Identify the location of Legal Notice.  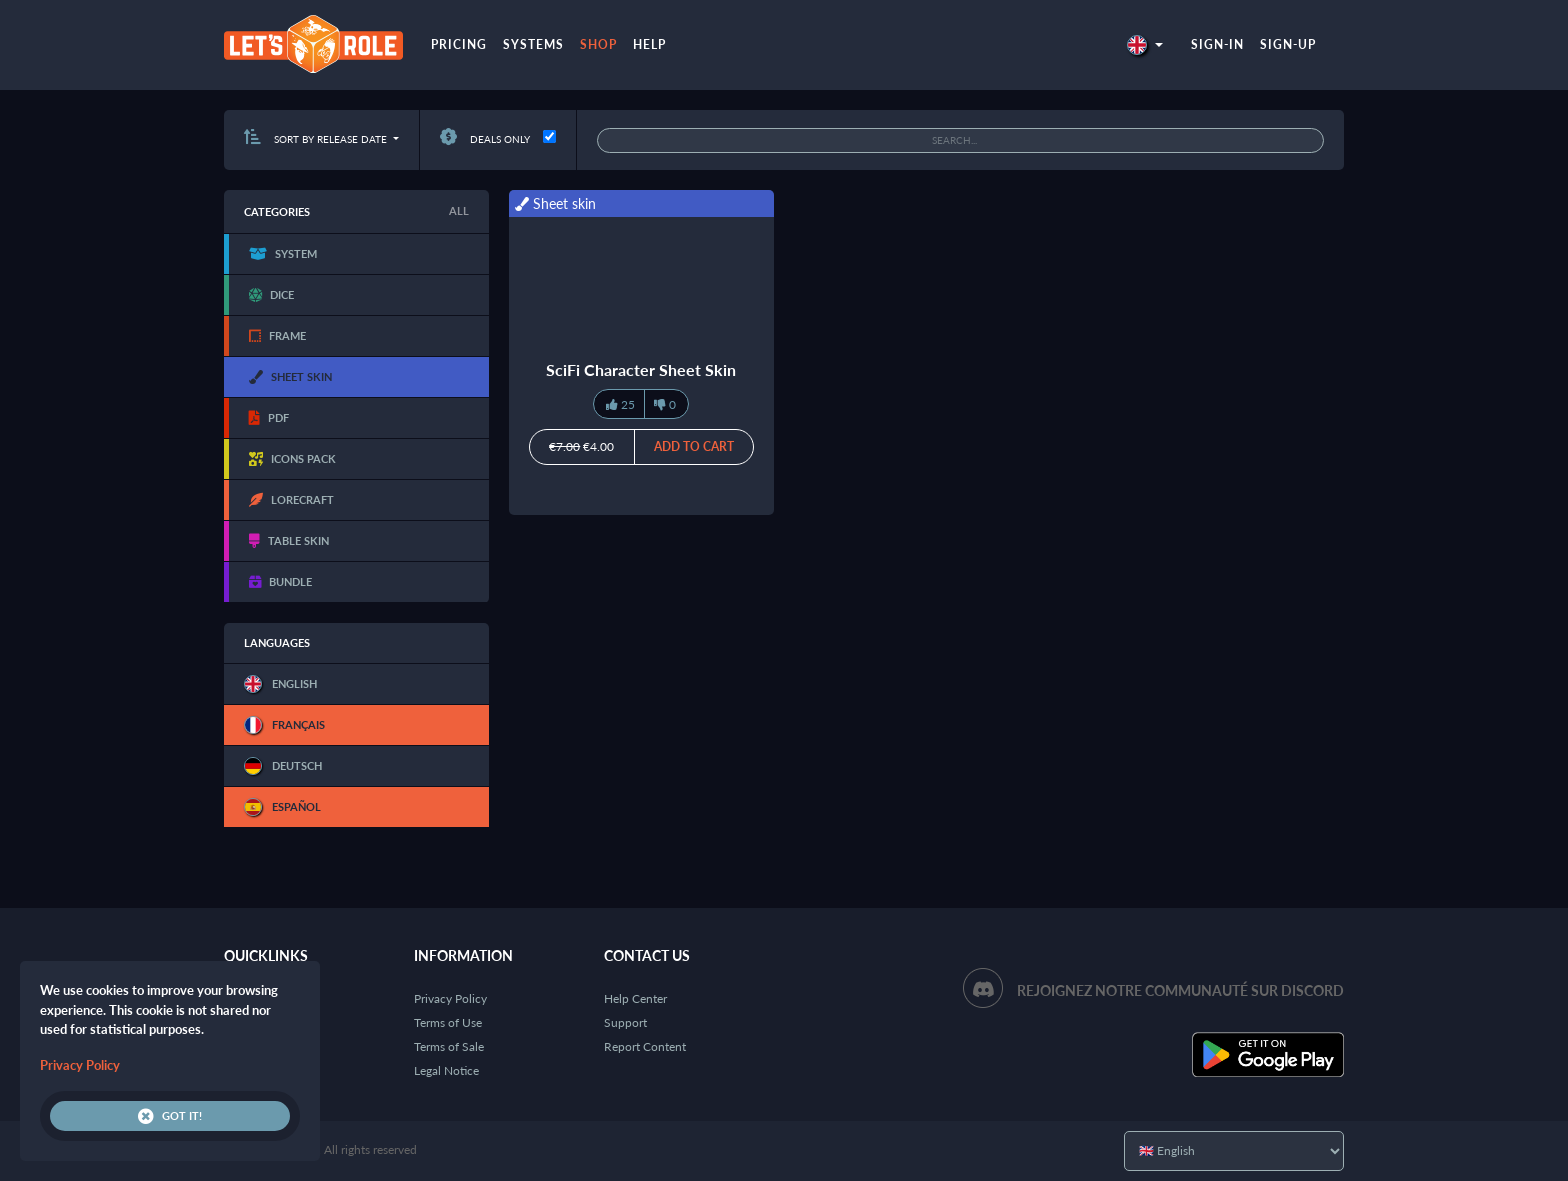
(446, 1070).